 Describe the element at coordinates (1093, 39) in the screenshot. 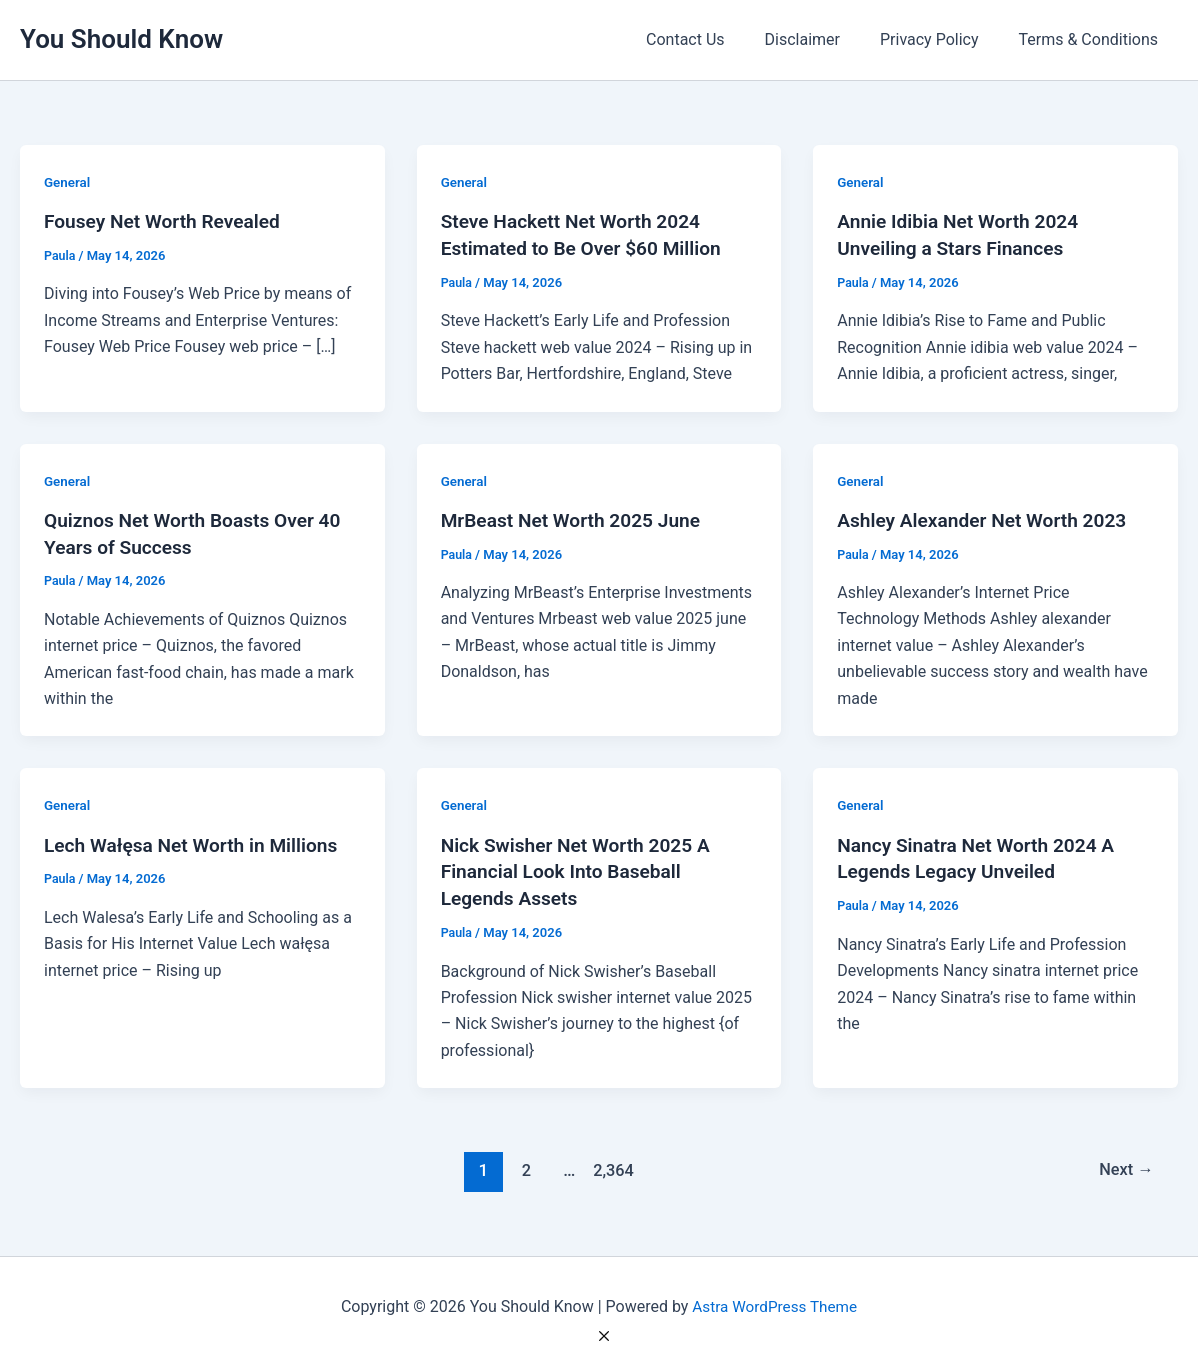

I see `Terms & Conditions` at that location.